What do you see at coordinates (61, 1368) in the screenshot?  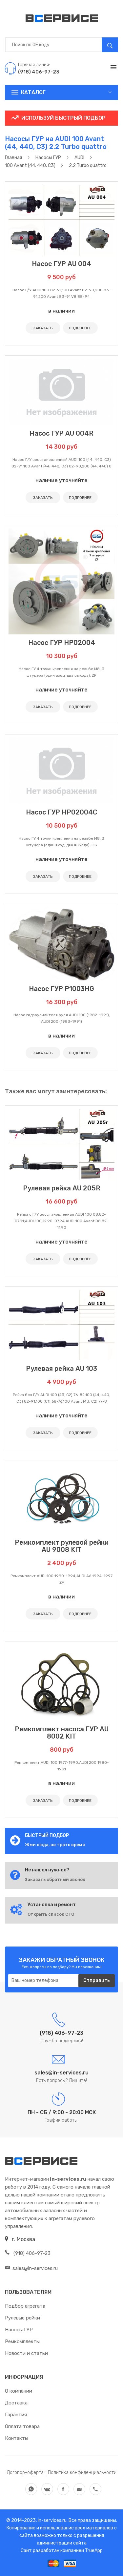 I see `Рулевая рейка AU 103` at bounding box center [61, 1368].